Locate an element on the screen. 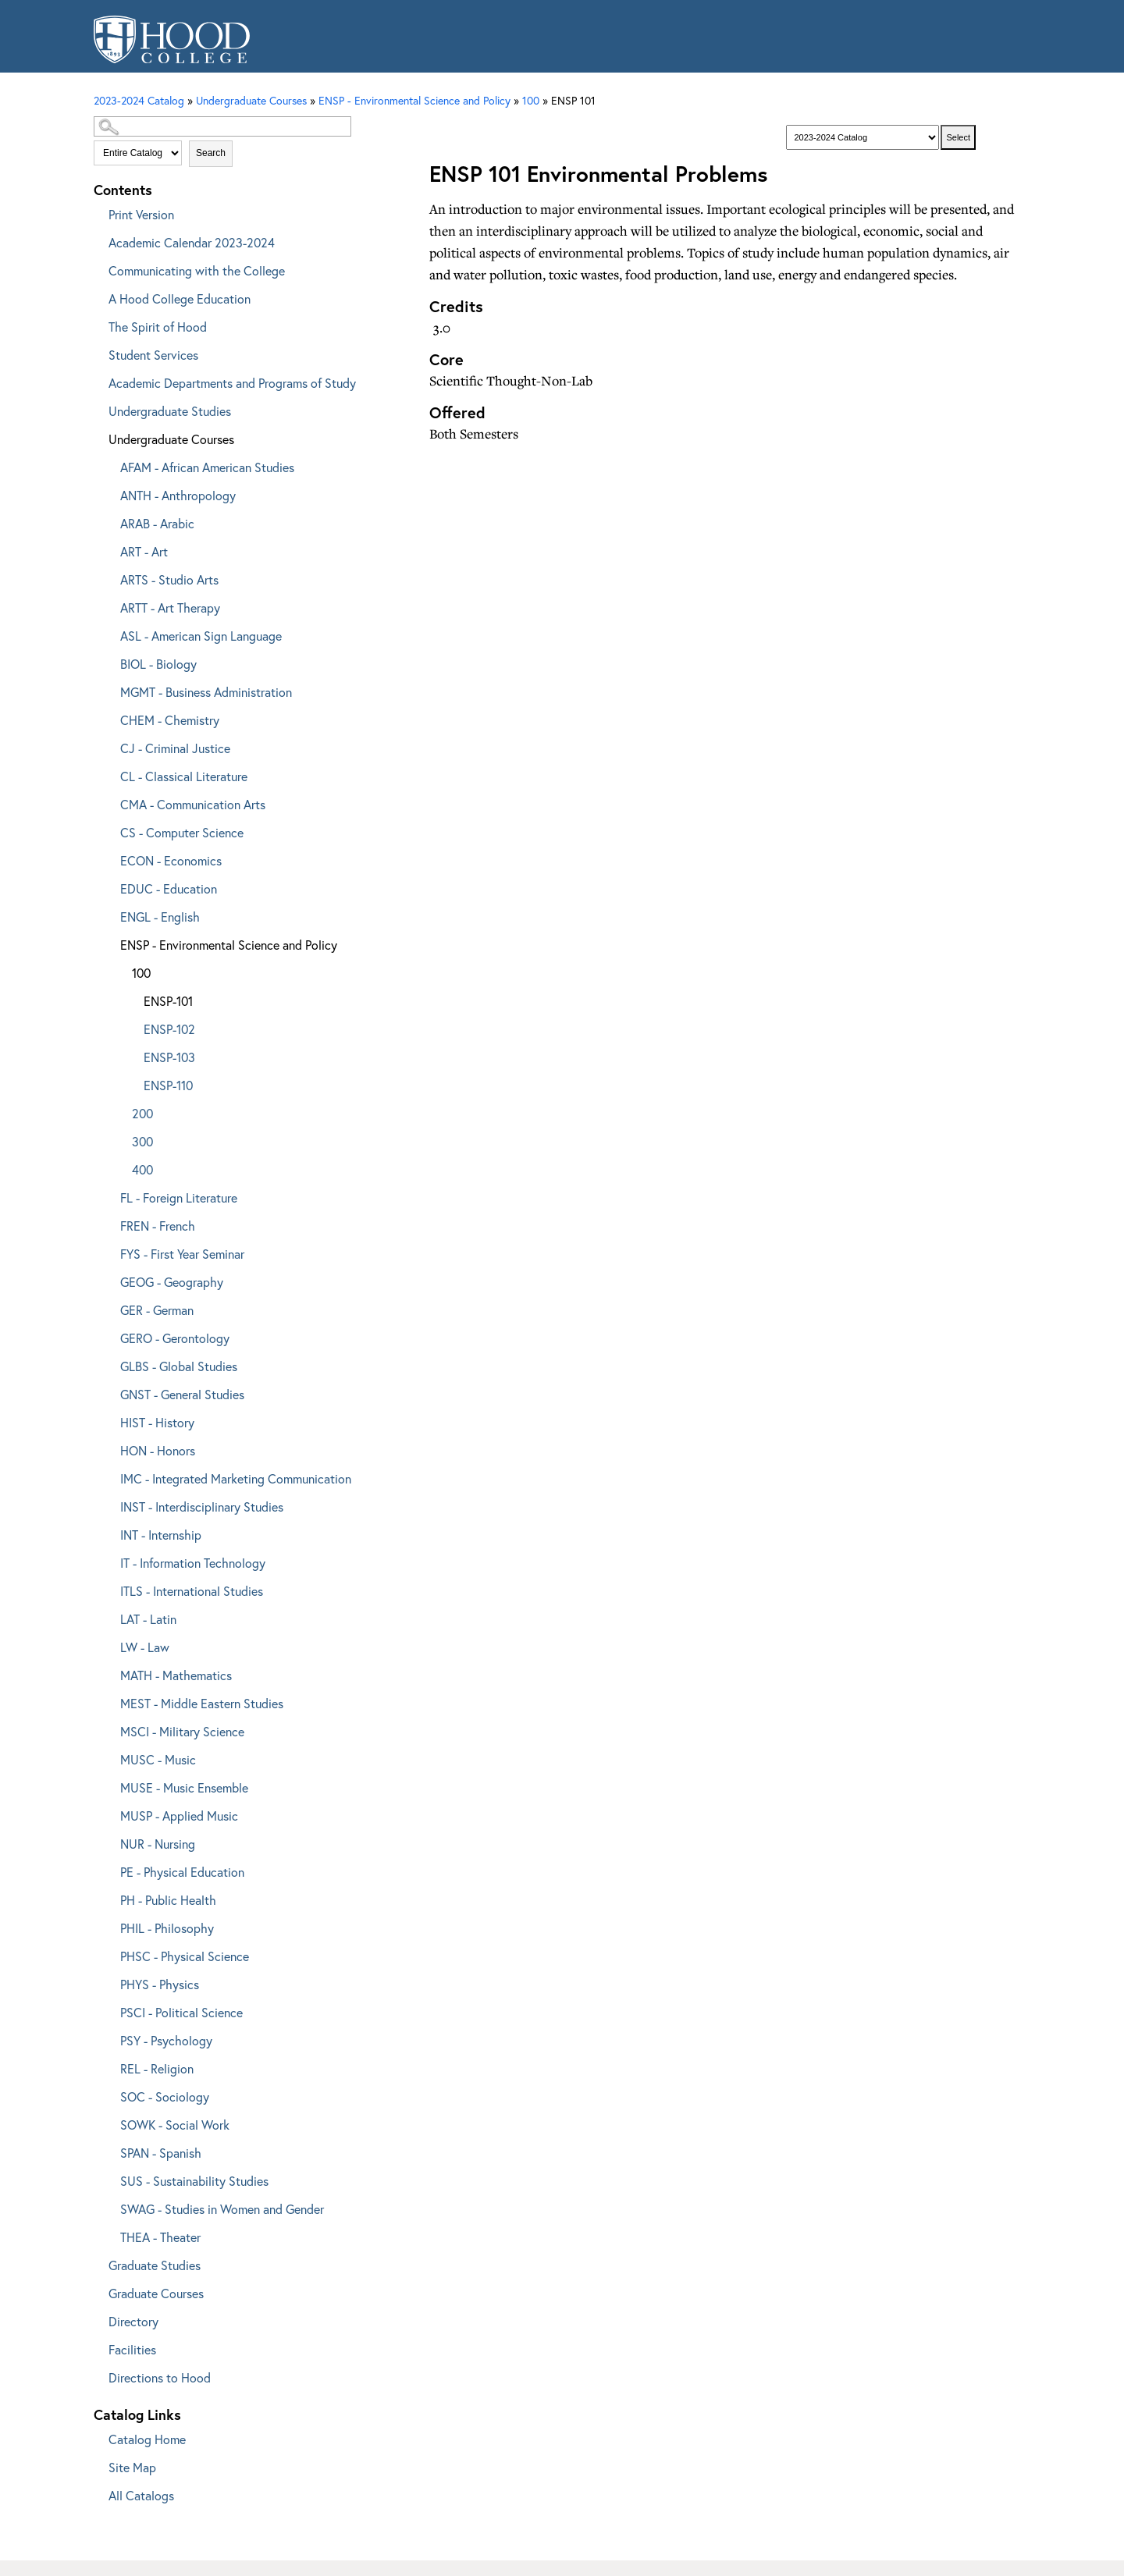 The width and height of the screenshot is (1124, 2576). Academic Departments and Programs of Study is located at coordinates (232, 383).